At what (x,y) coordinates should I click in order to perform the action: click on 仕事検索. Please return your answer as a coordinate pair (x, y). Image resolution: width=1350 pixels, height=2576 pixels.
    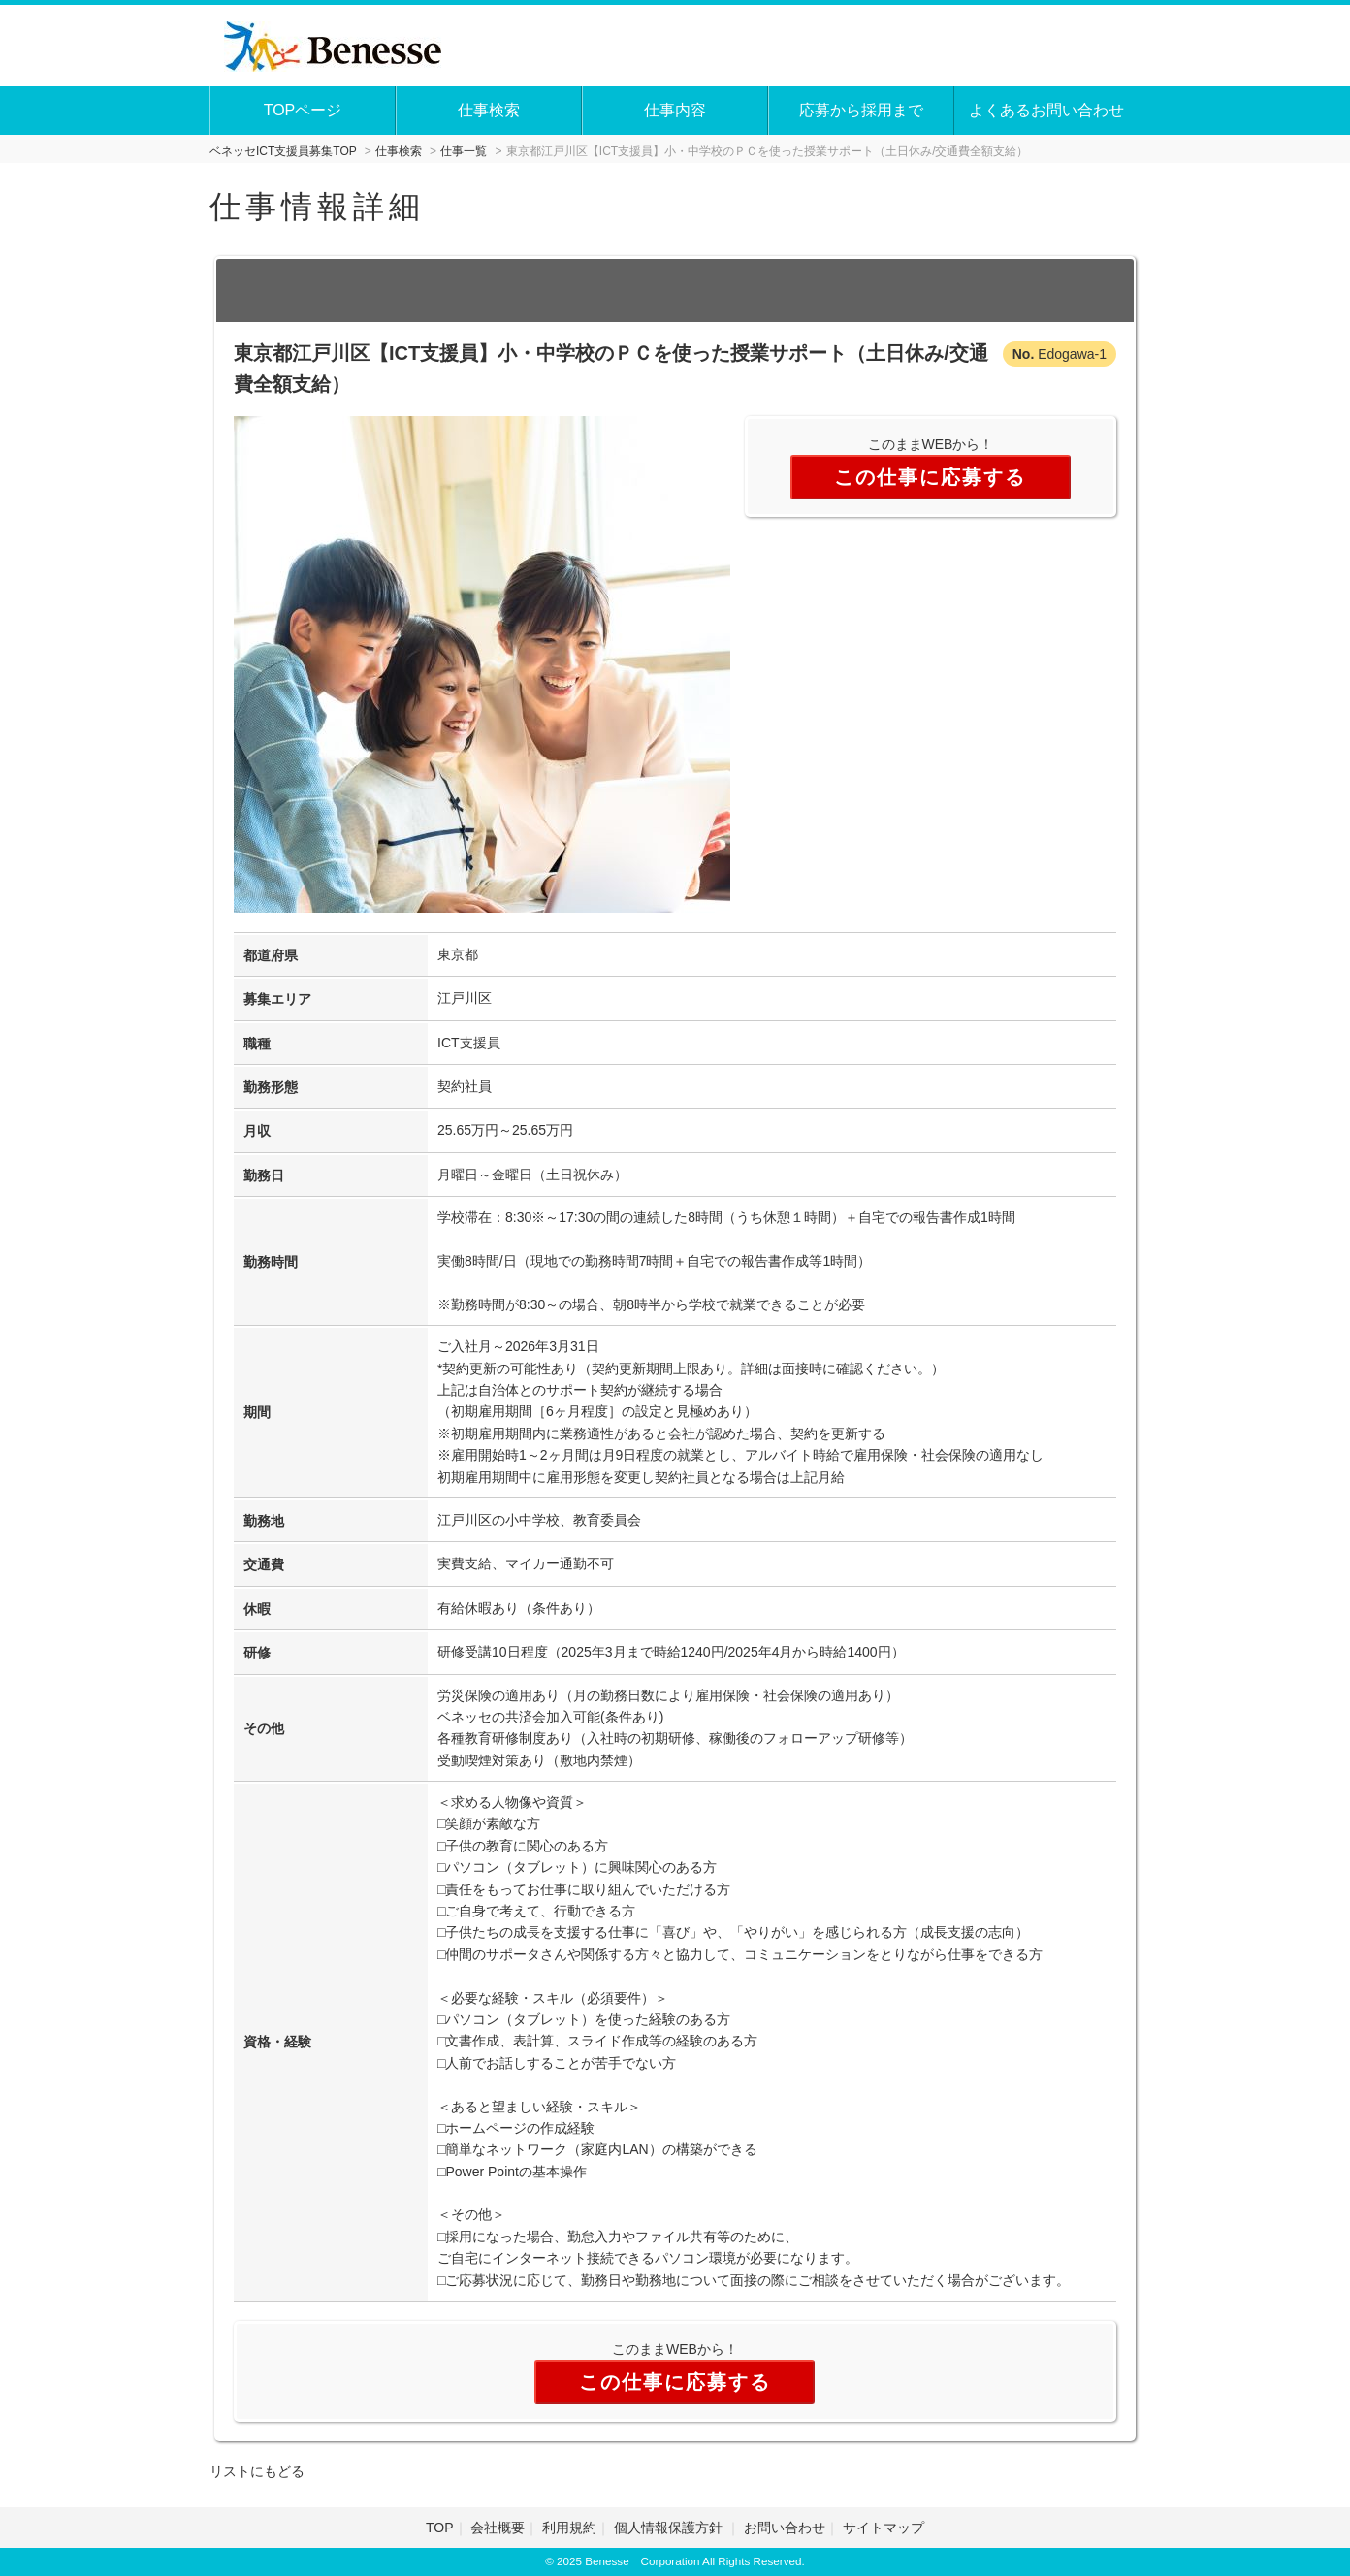
    Looking at the image, I should click on (489, 110).